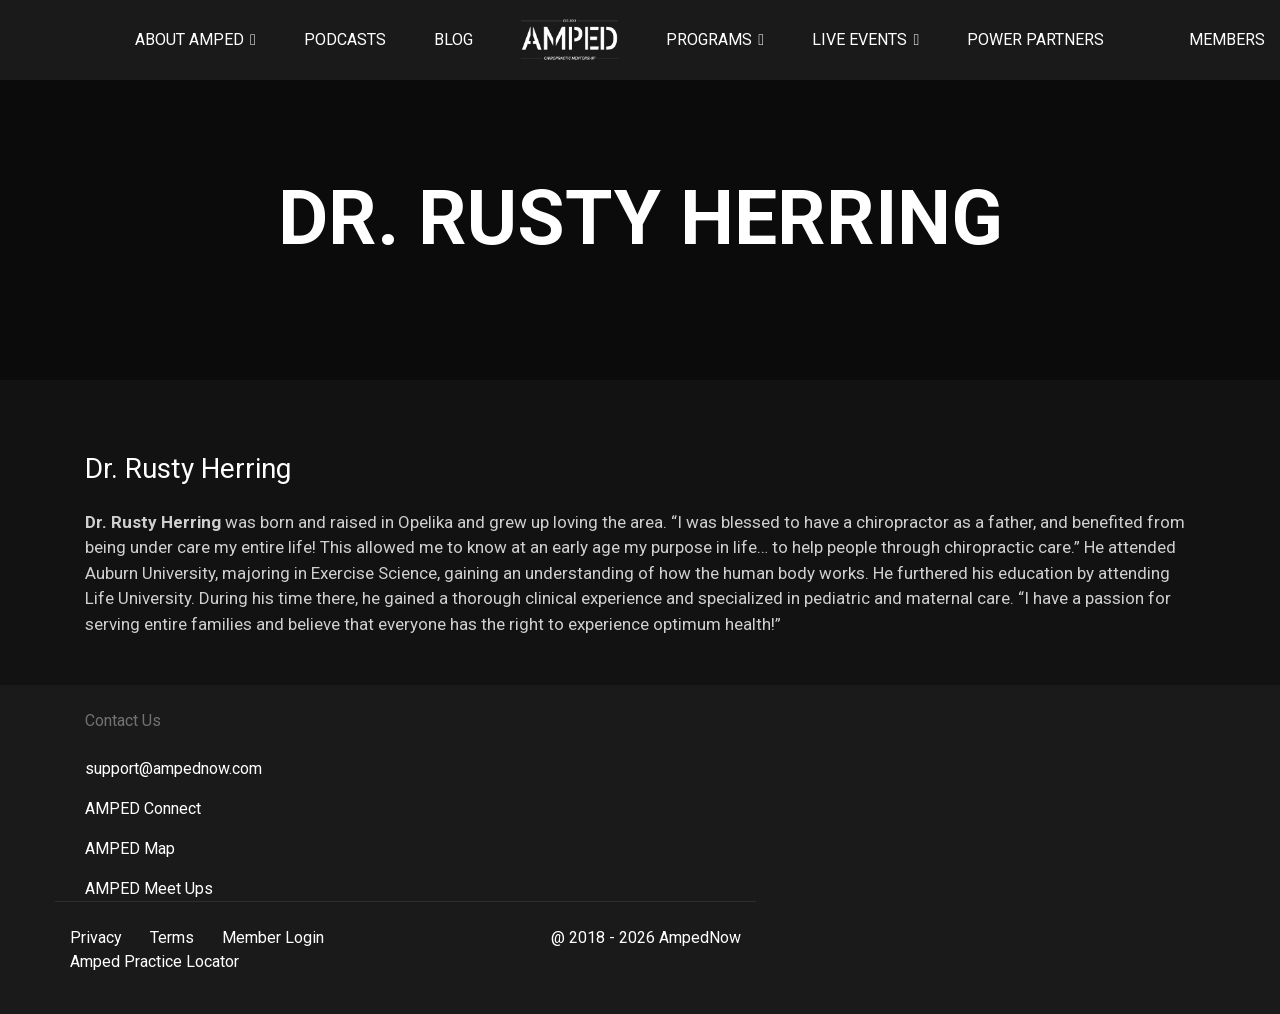  What do you see at coordinates (709, 39) in the screenshot?
I see `Programs` at bounding box center [709, 39].